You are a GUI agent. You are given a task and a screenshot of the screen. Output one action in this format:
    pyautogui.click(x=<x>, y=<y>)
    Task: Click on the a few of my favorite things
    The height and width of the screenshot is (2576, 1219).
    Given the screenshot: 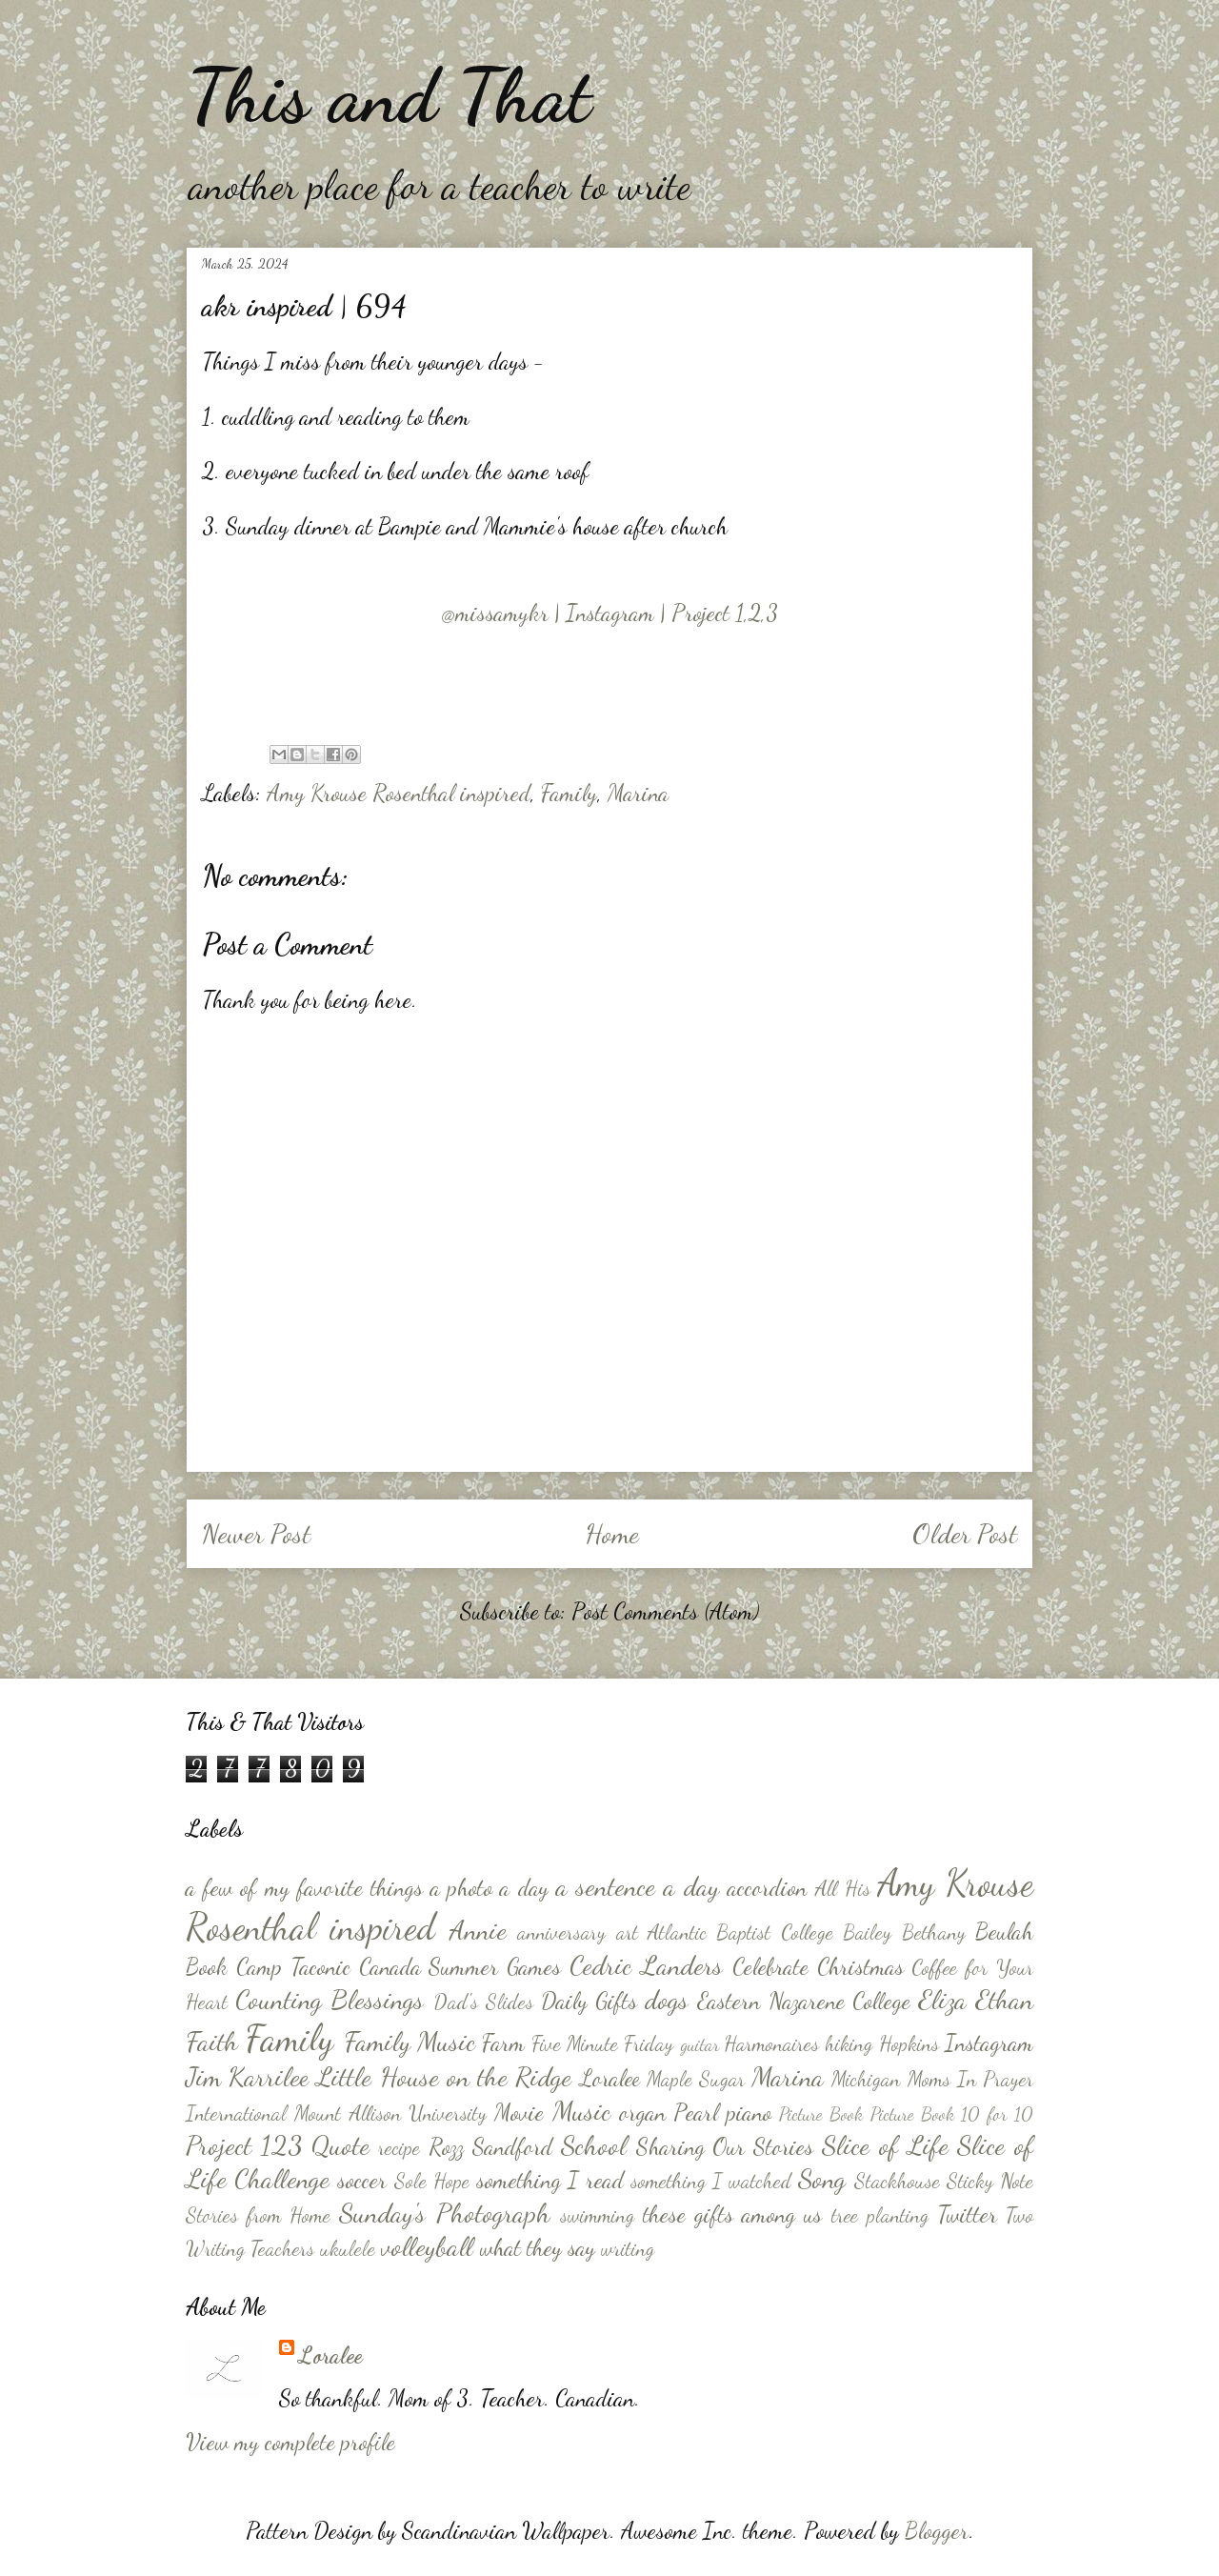 What is the action you would take?
    pyautogui.click(x=304, y=1888)
    